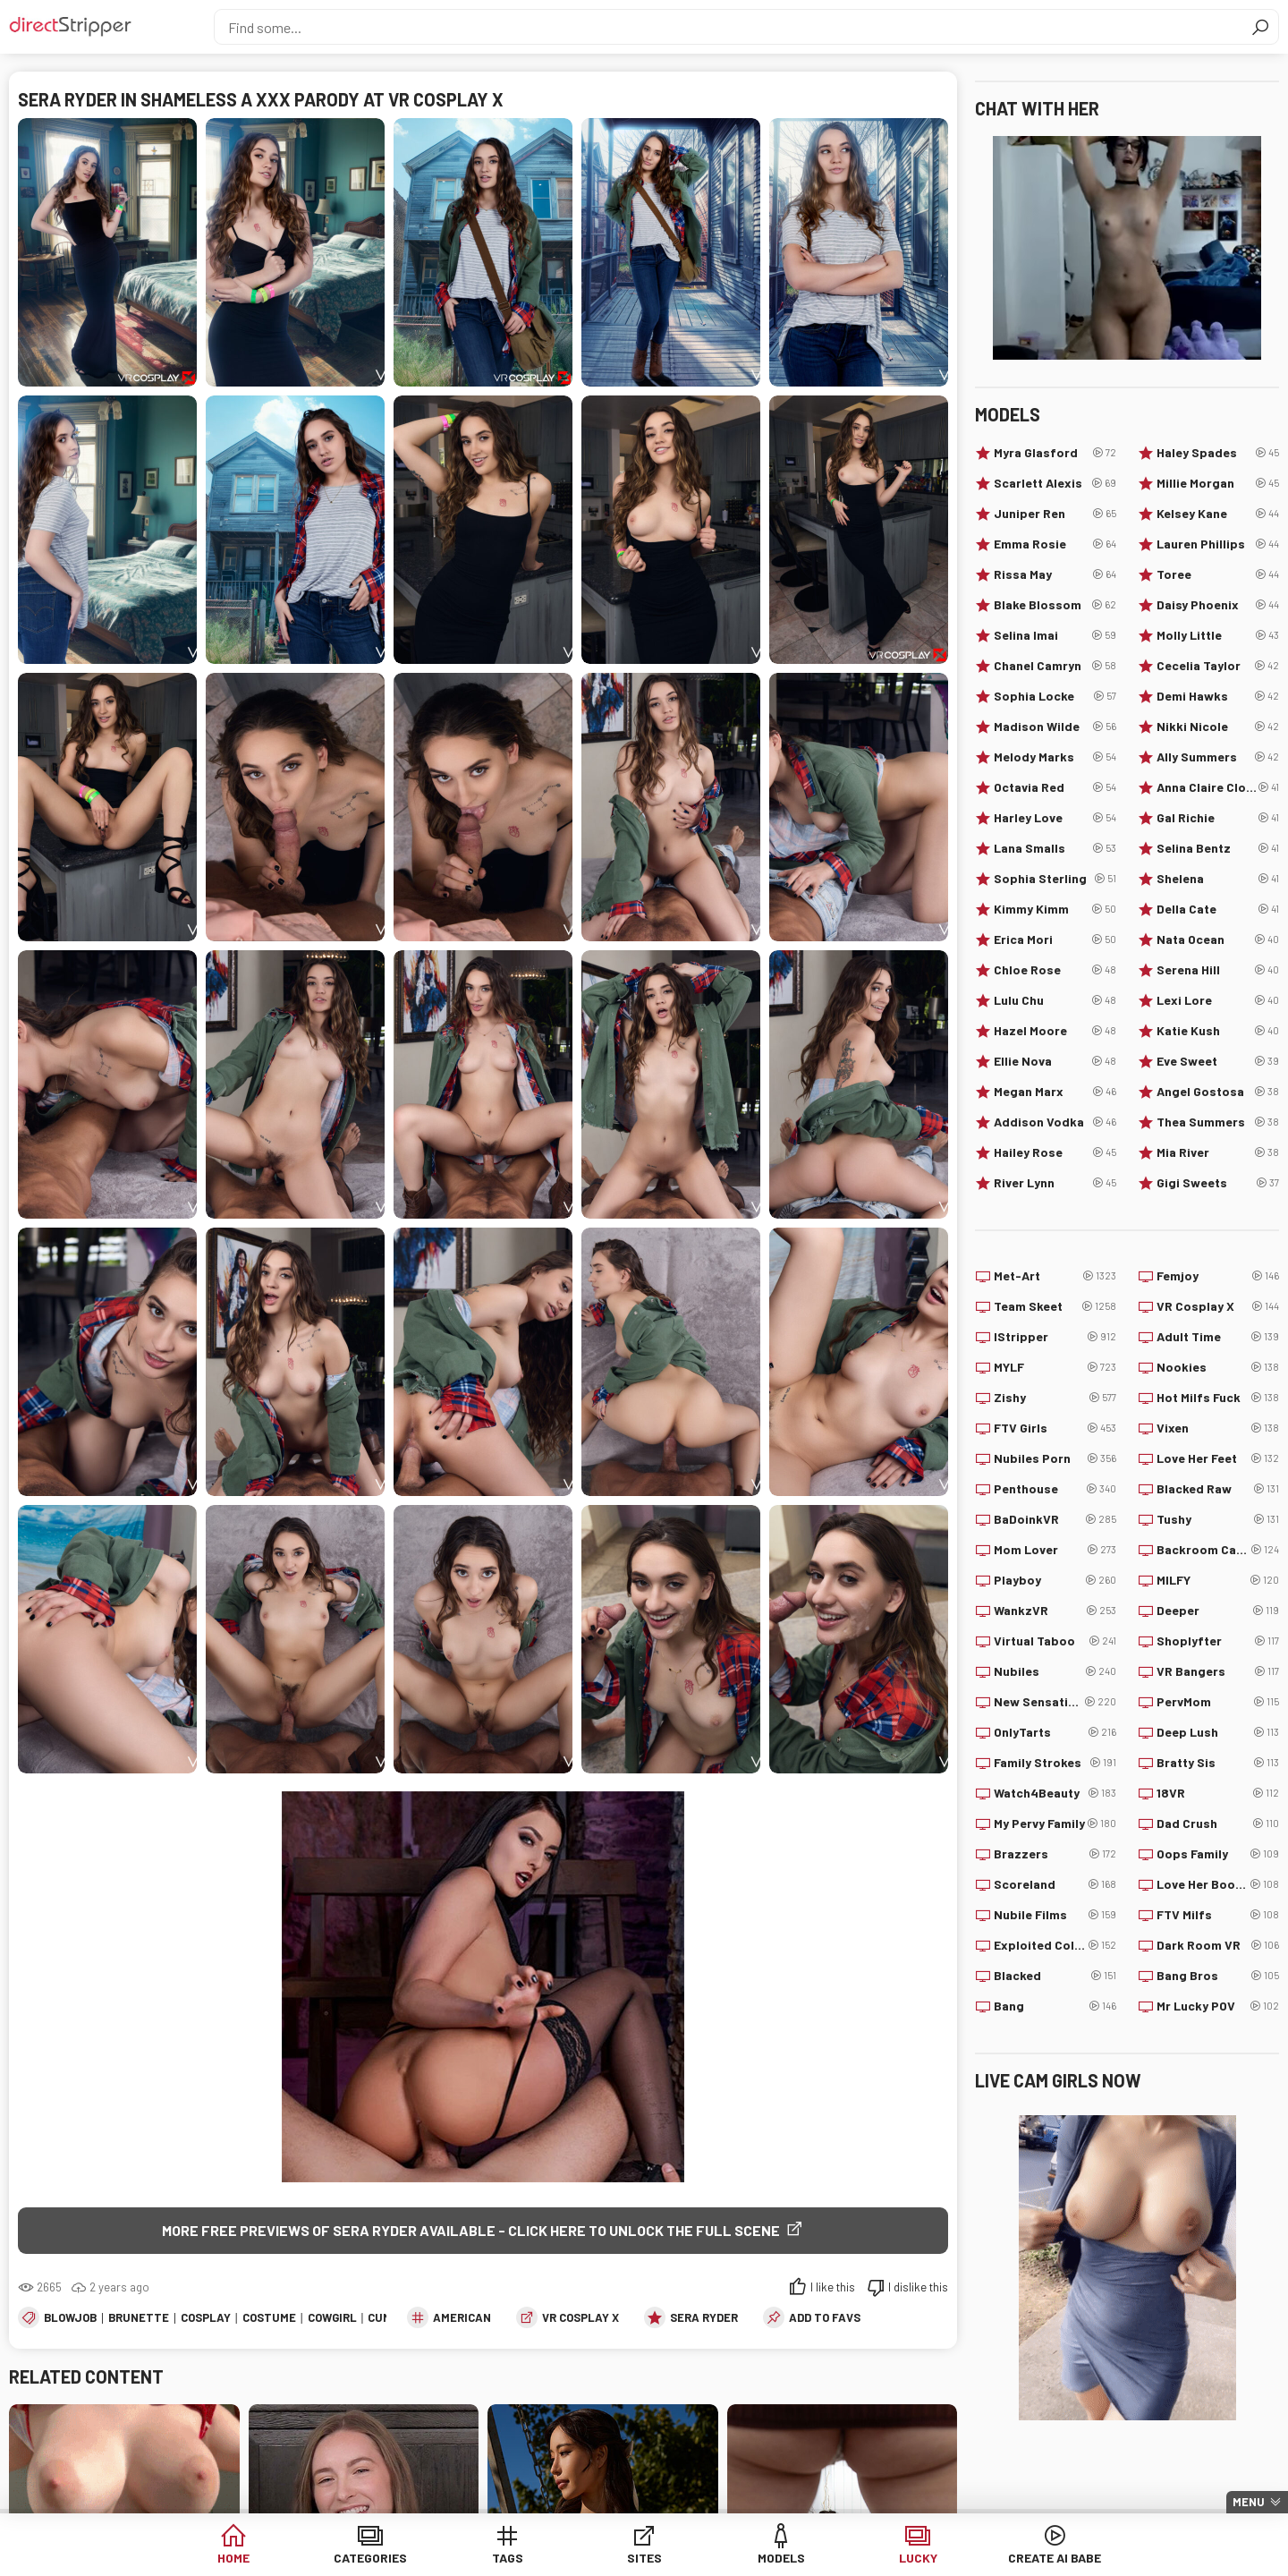 This screenshot has width=1288, height=2576. I want to click on My Pervy Family, so click(1055, 1823).